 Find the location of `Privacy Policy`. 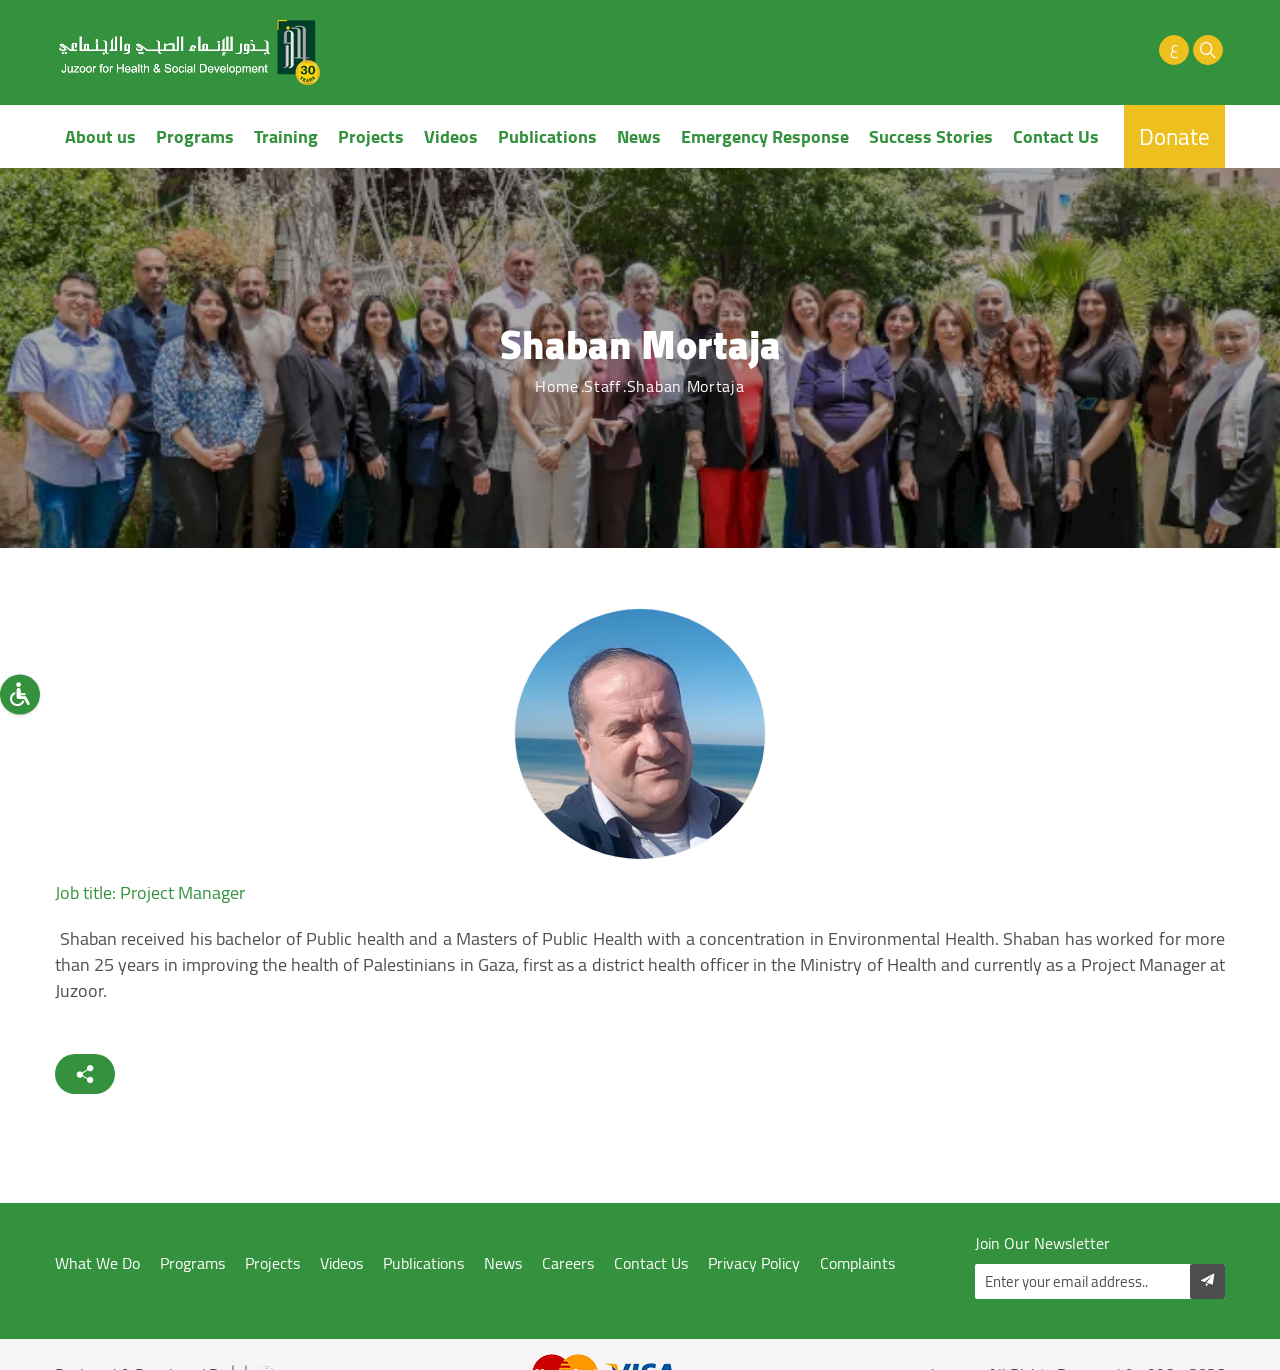

Privacy Policy is located at coordinates (754, 1263).